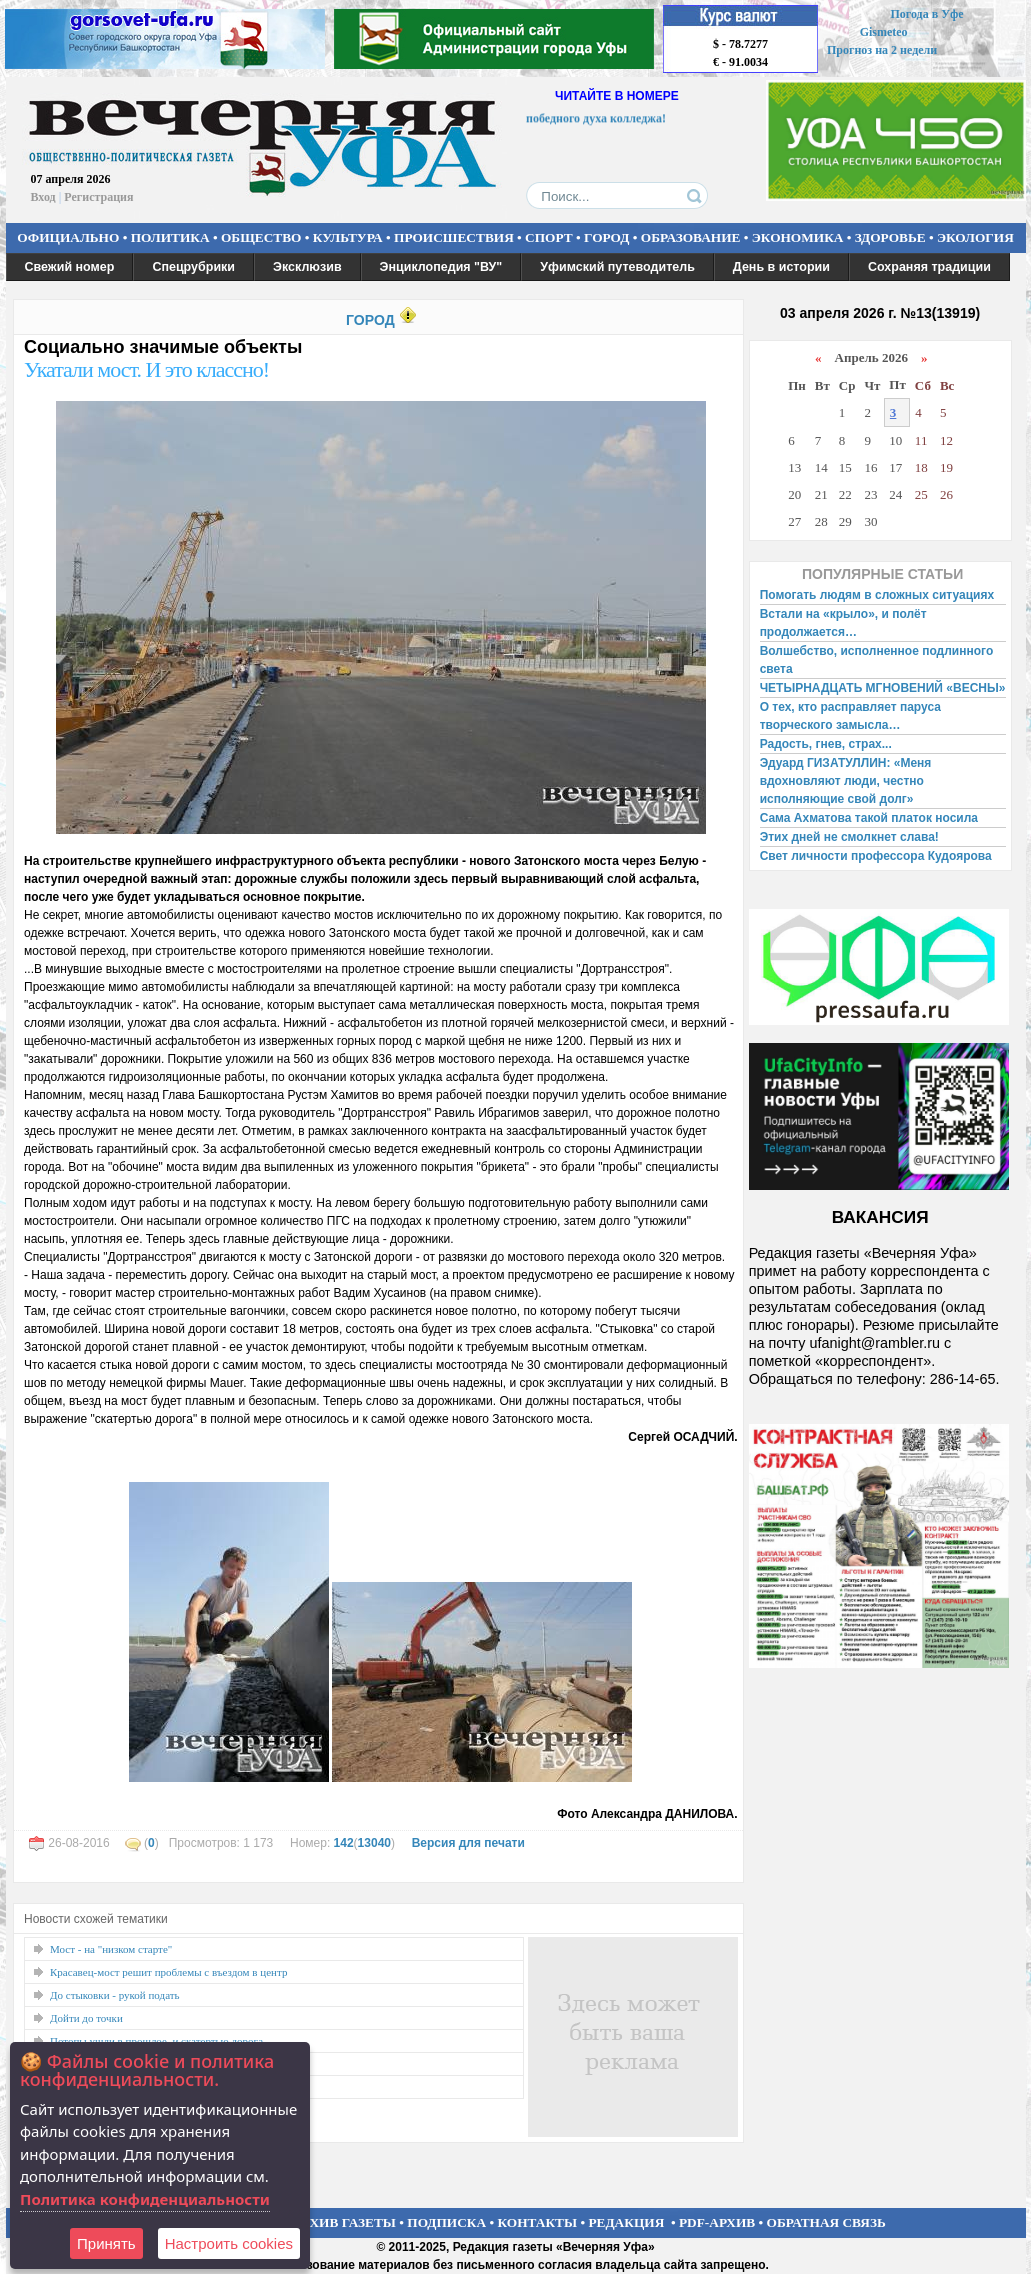 This screenshot has width=1031, height=2274. What do you see at coordinates (106, 2243) in the screenshot?
I see `Принять` at bounding box center [106, 2243].